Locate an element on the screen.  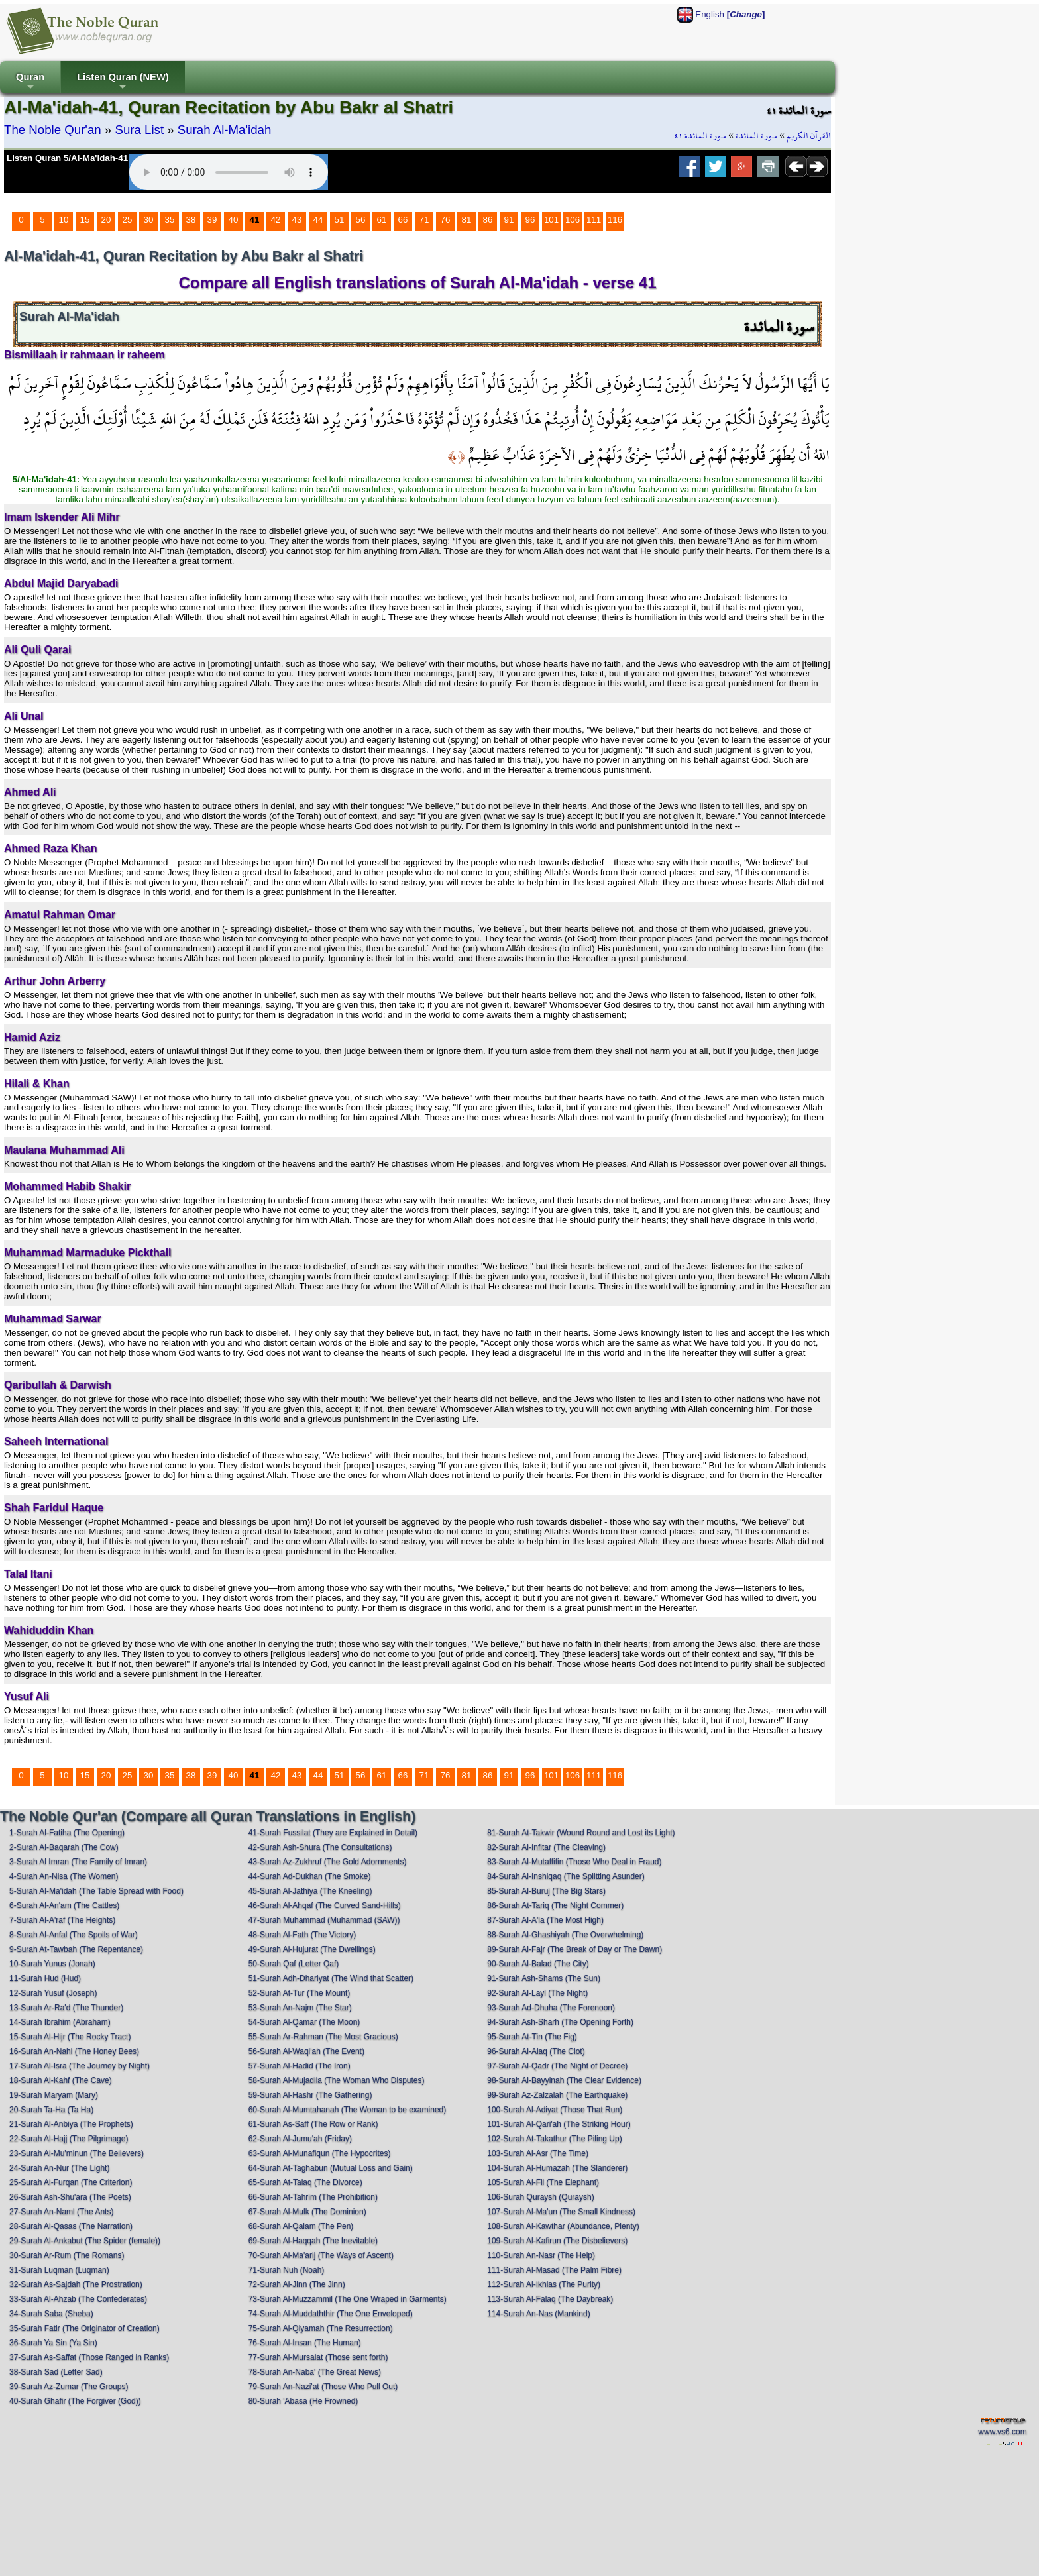
16-Surah An-Nahl (The Honey Bees) is located at coordinates (74, 2051).